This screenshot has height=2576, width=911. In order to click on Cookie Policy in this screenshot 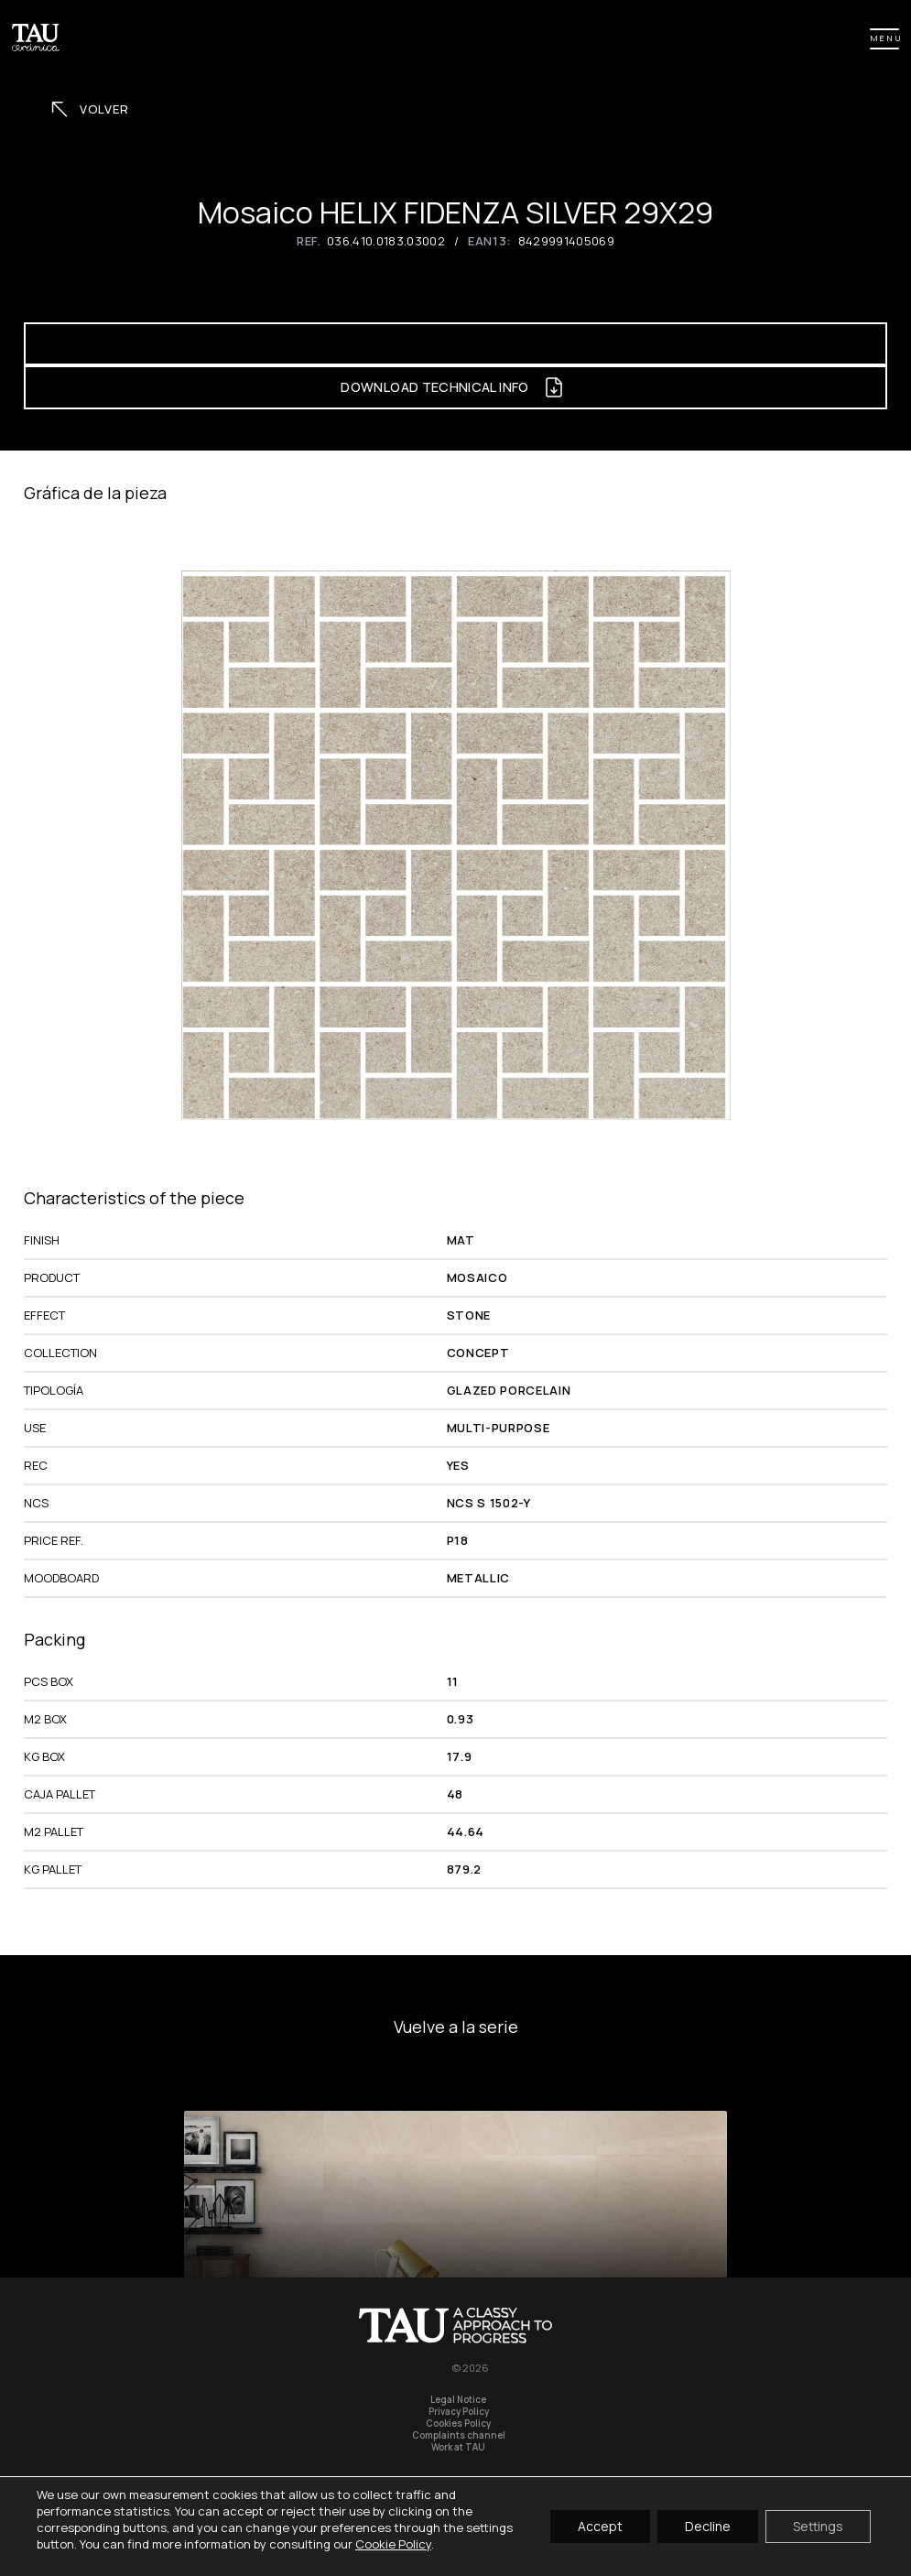, I will do `click(393, 2544)`.